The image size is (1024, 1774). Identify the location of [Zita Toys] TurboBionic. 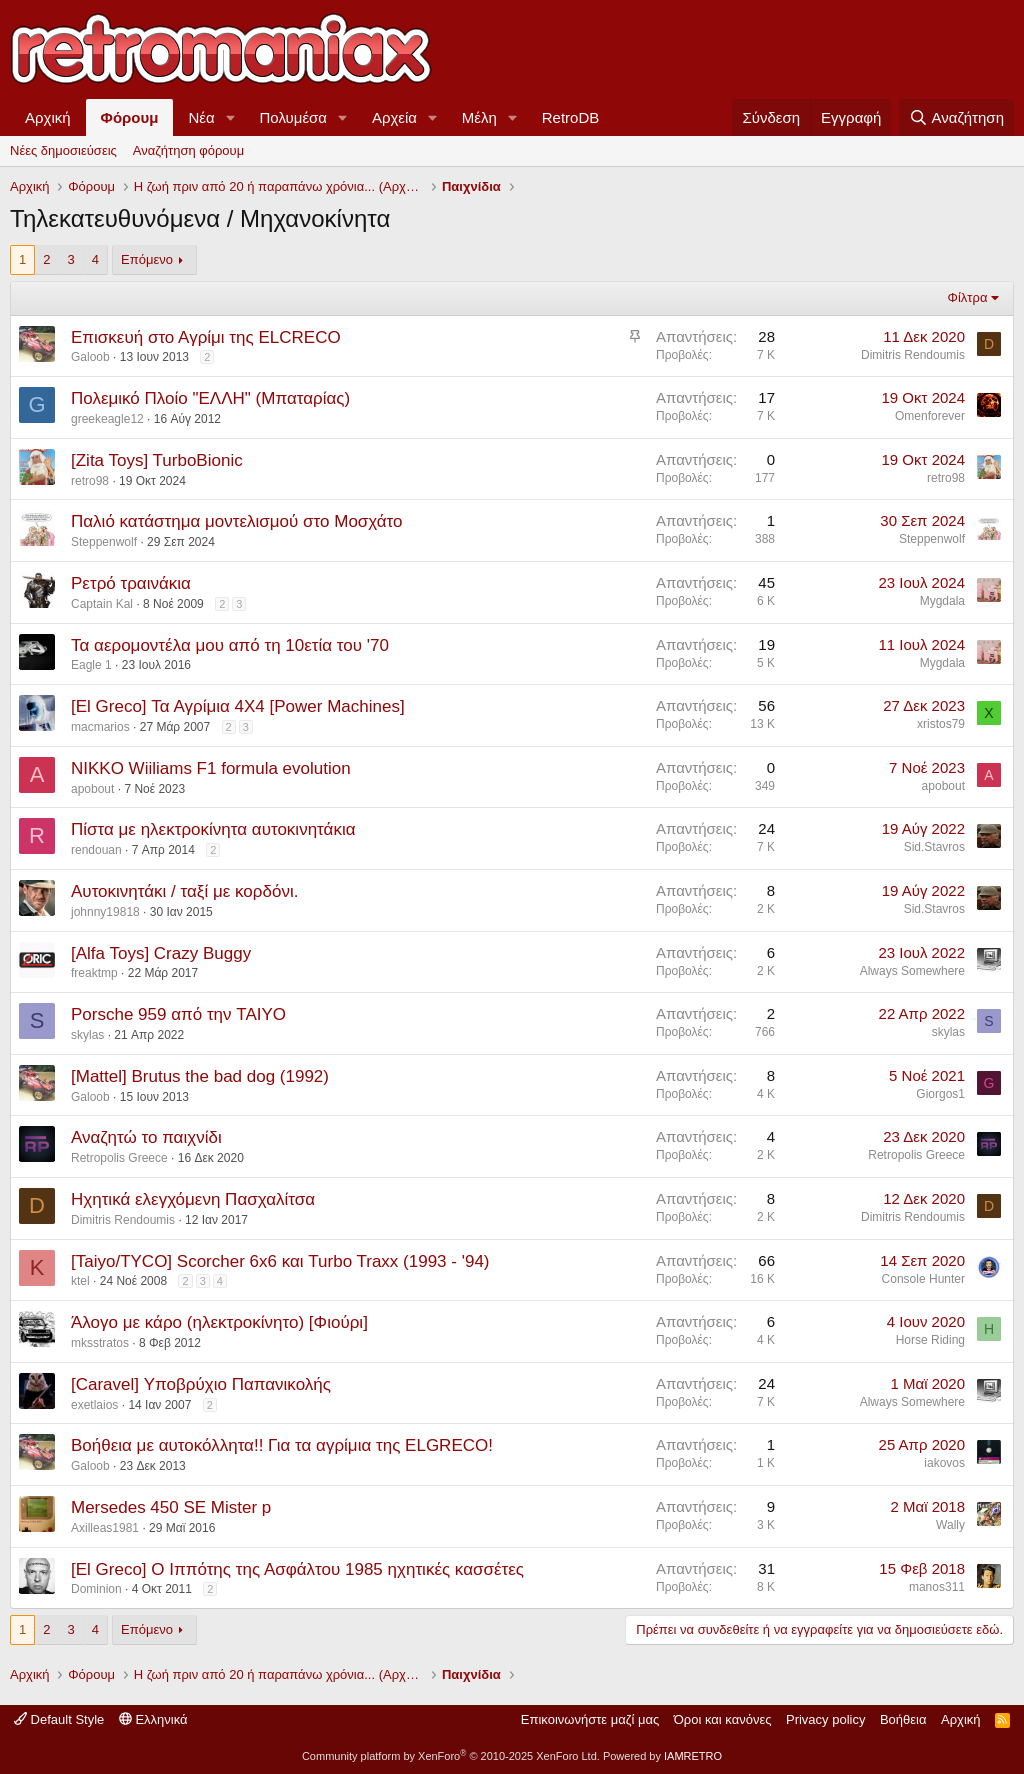
(157, 460).